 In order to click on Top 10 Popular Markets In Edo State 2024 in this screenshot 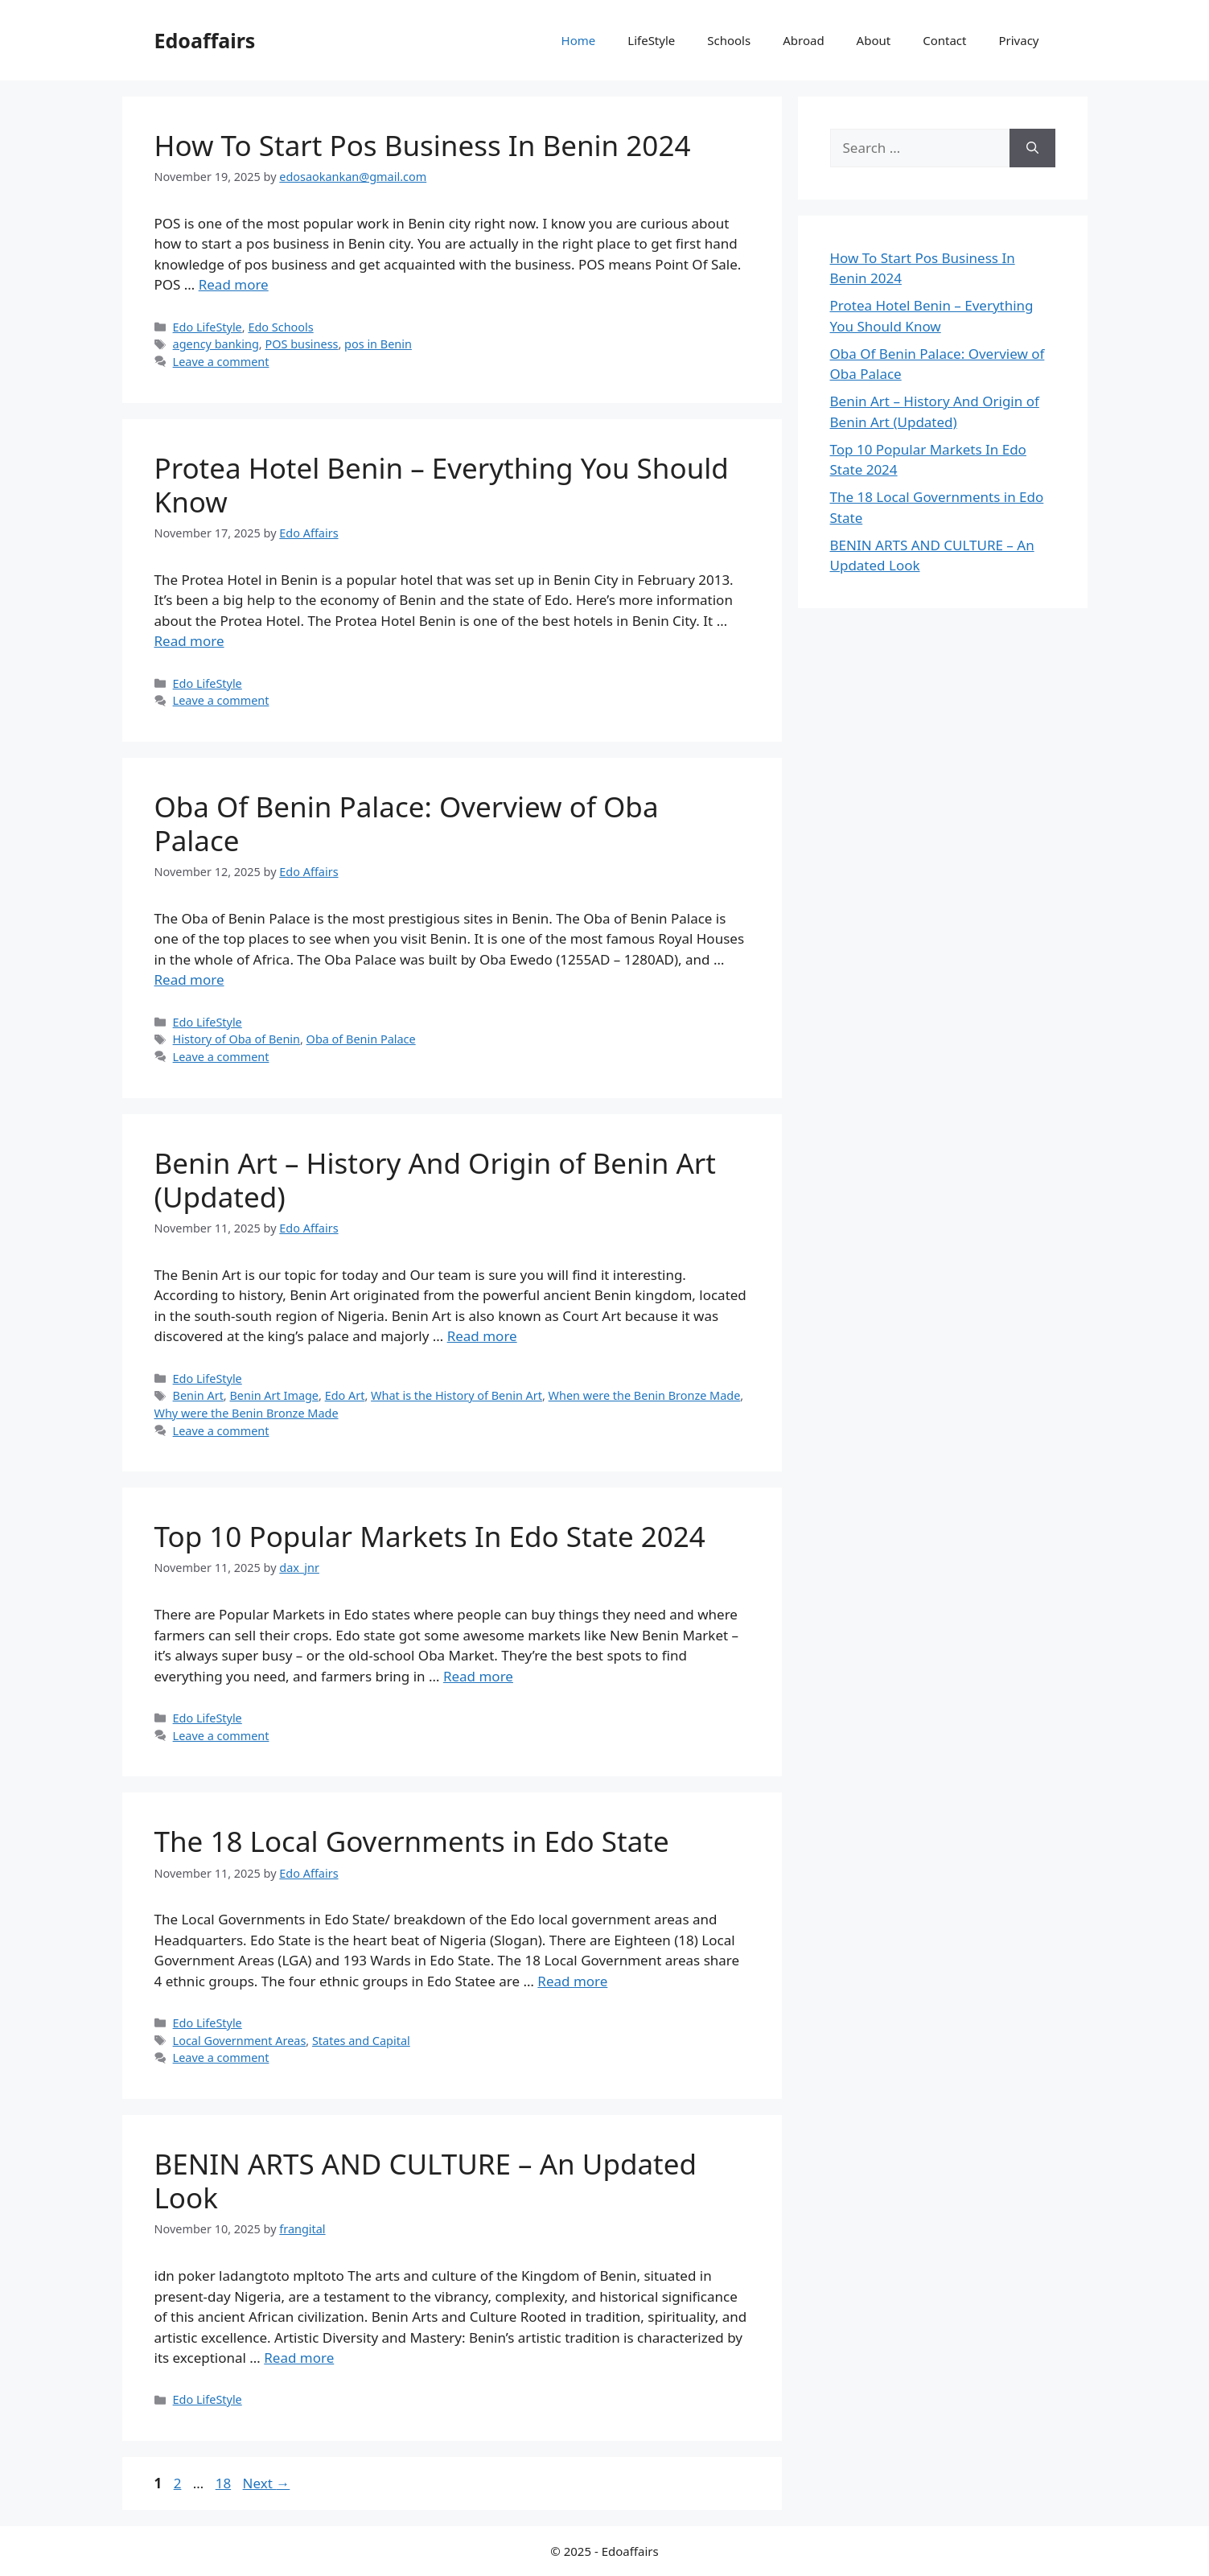, I will do `click(429, 1536)`.